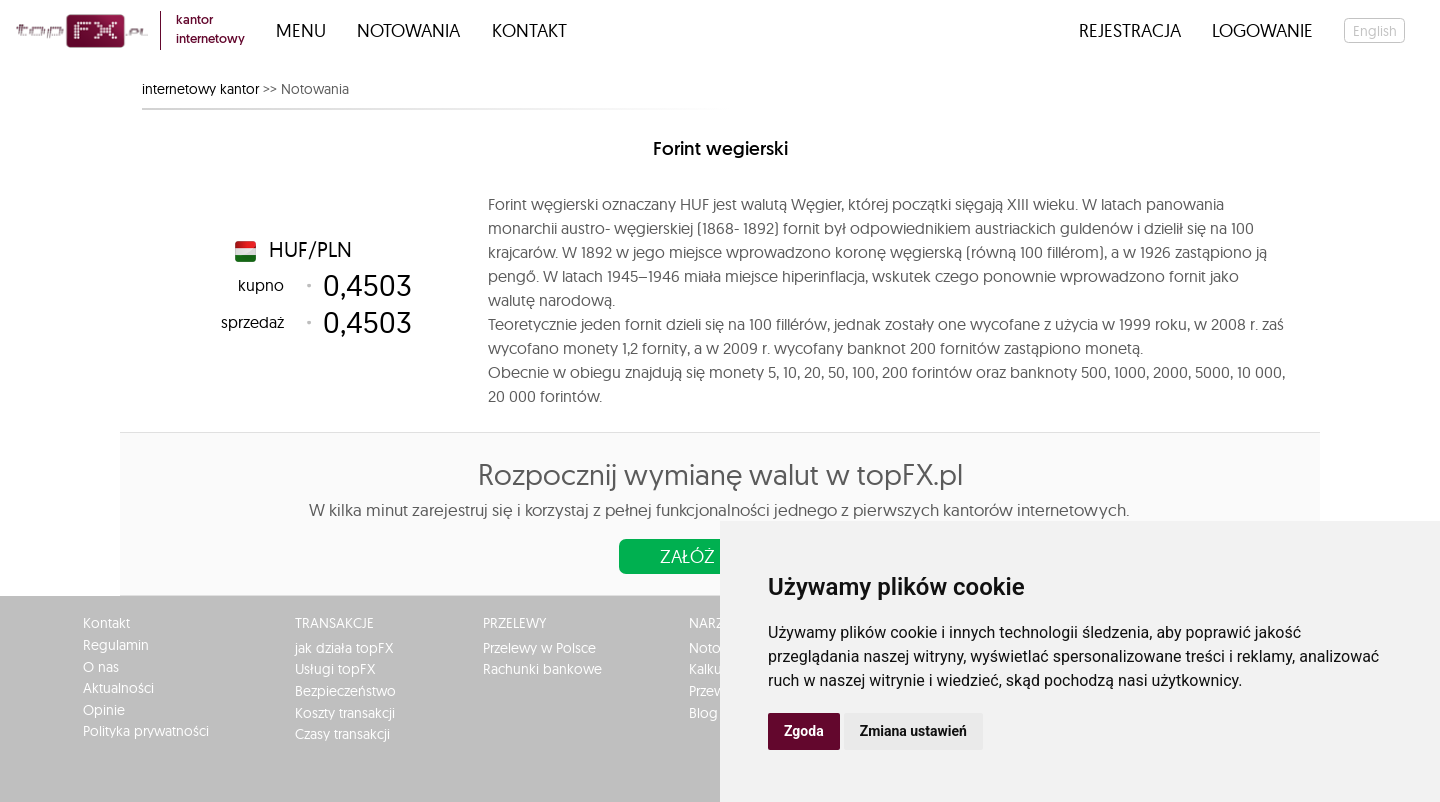 The image size is (1440, 802). Describe the element at coordinates (408, 30) in the screenshot. I see `Notowania` at that location.